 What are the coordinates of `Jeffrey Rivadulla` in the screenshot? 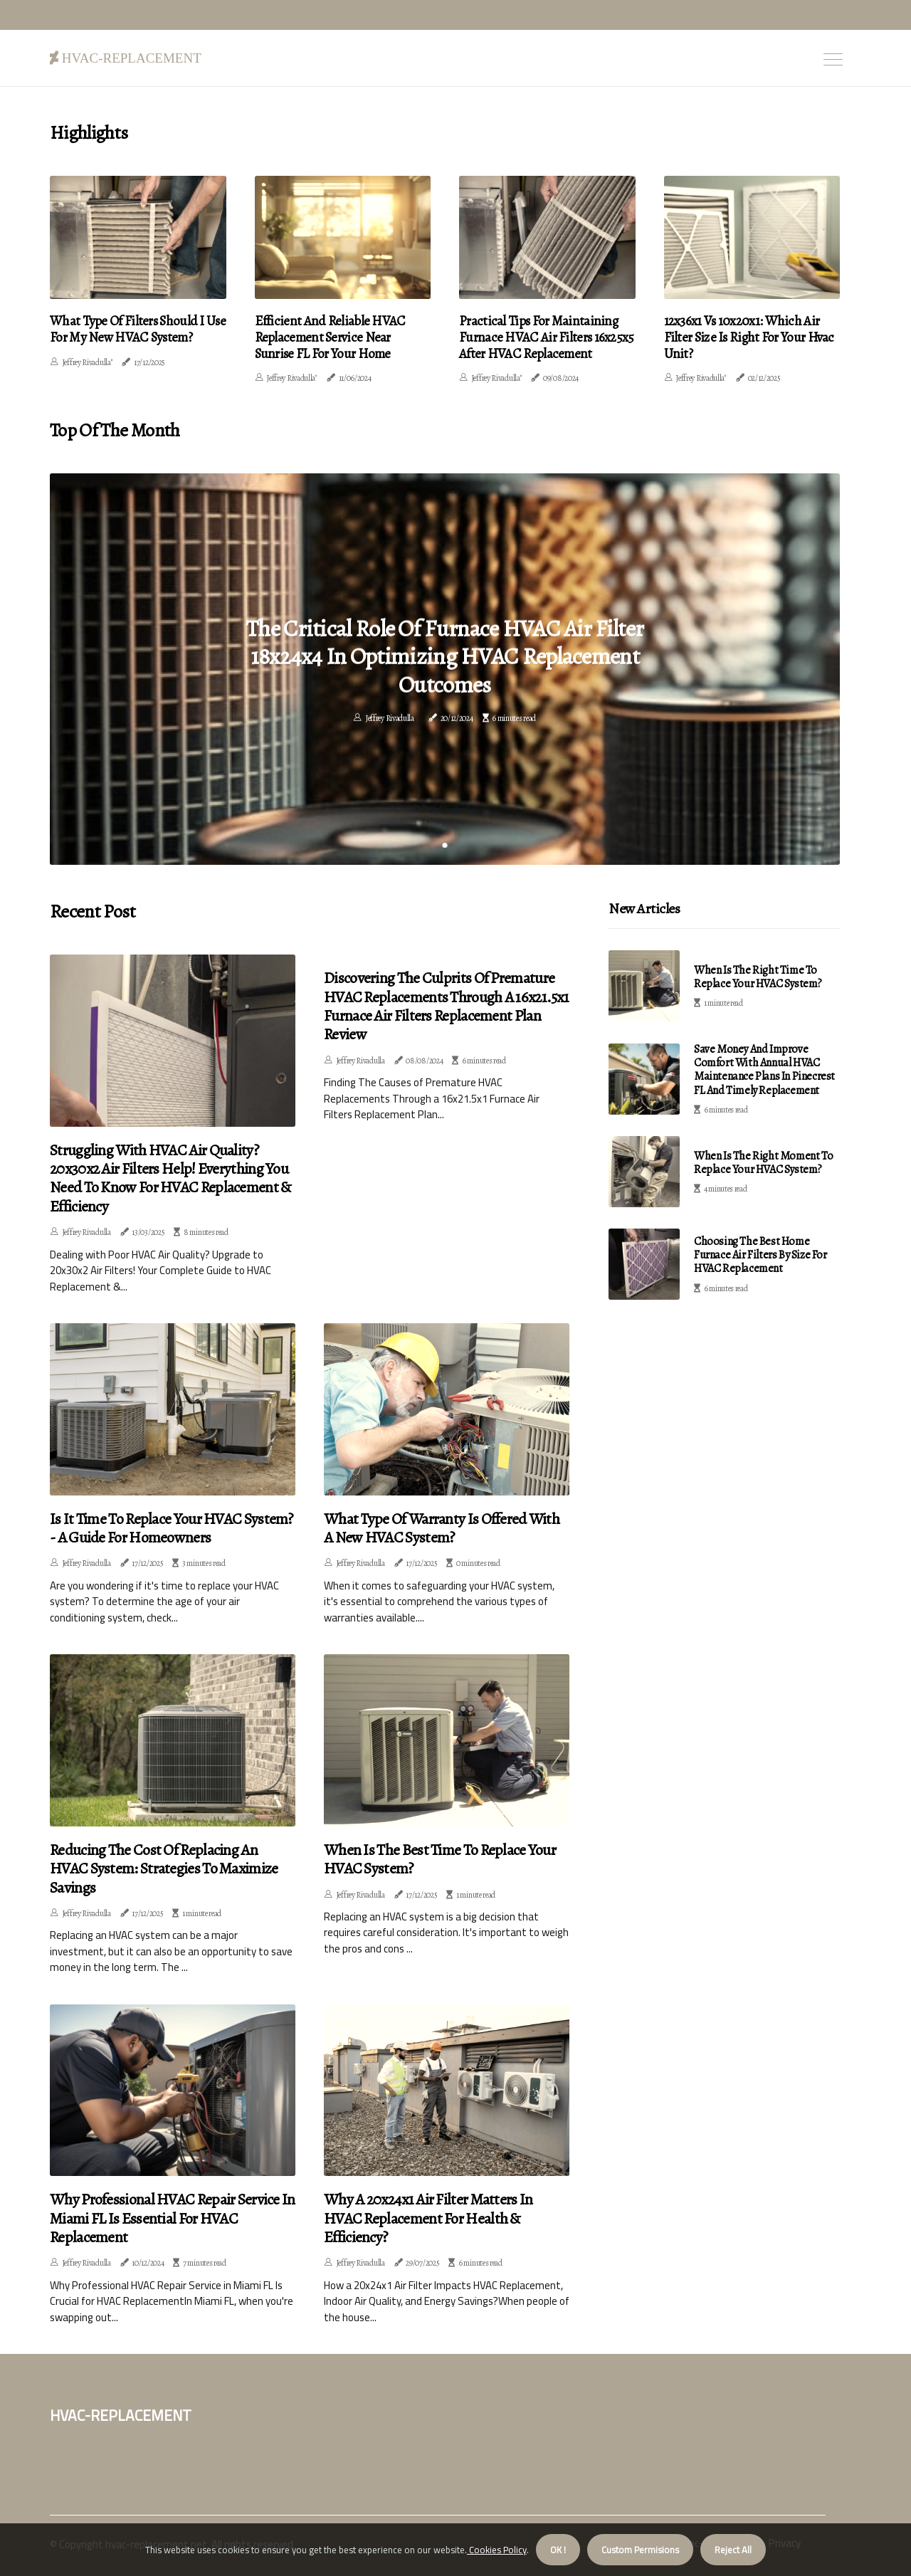 It's located at (389, 719).